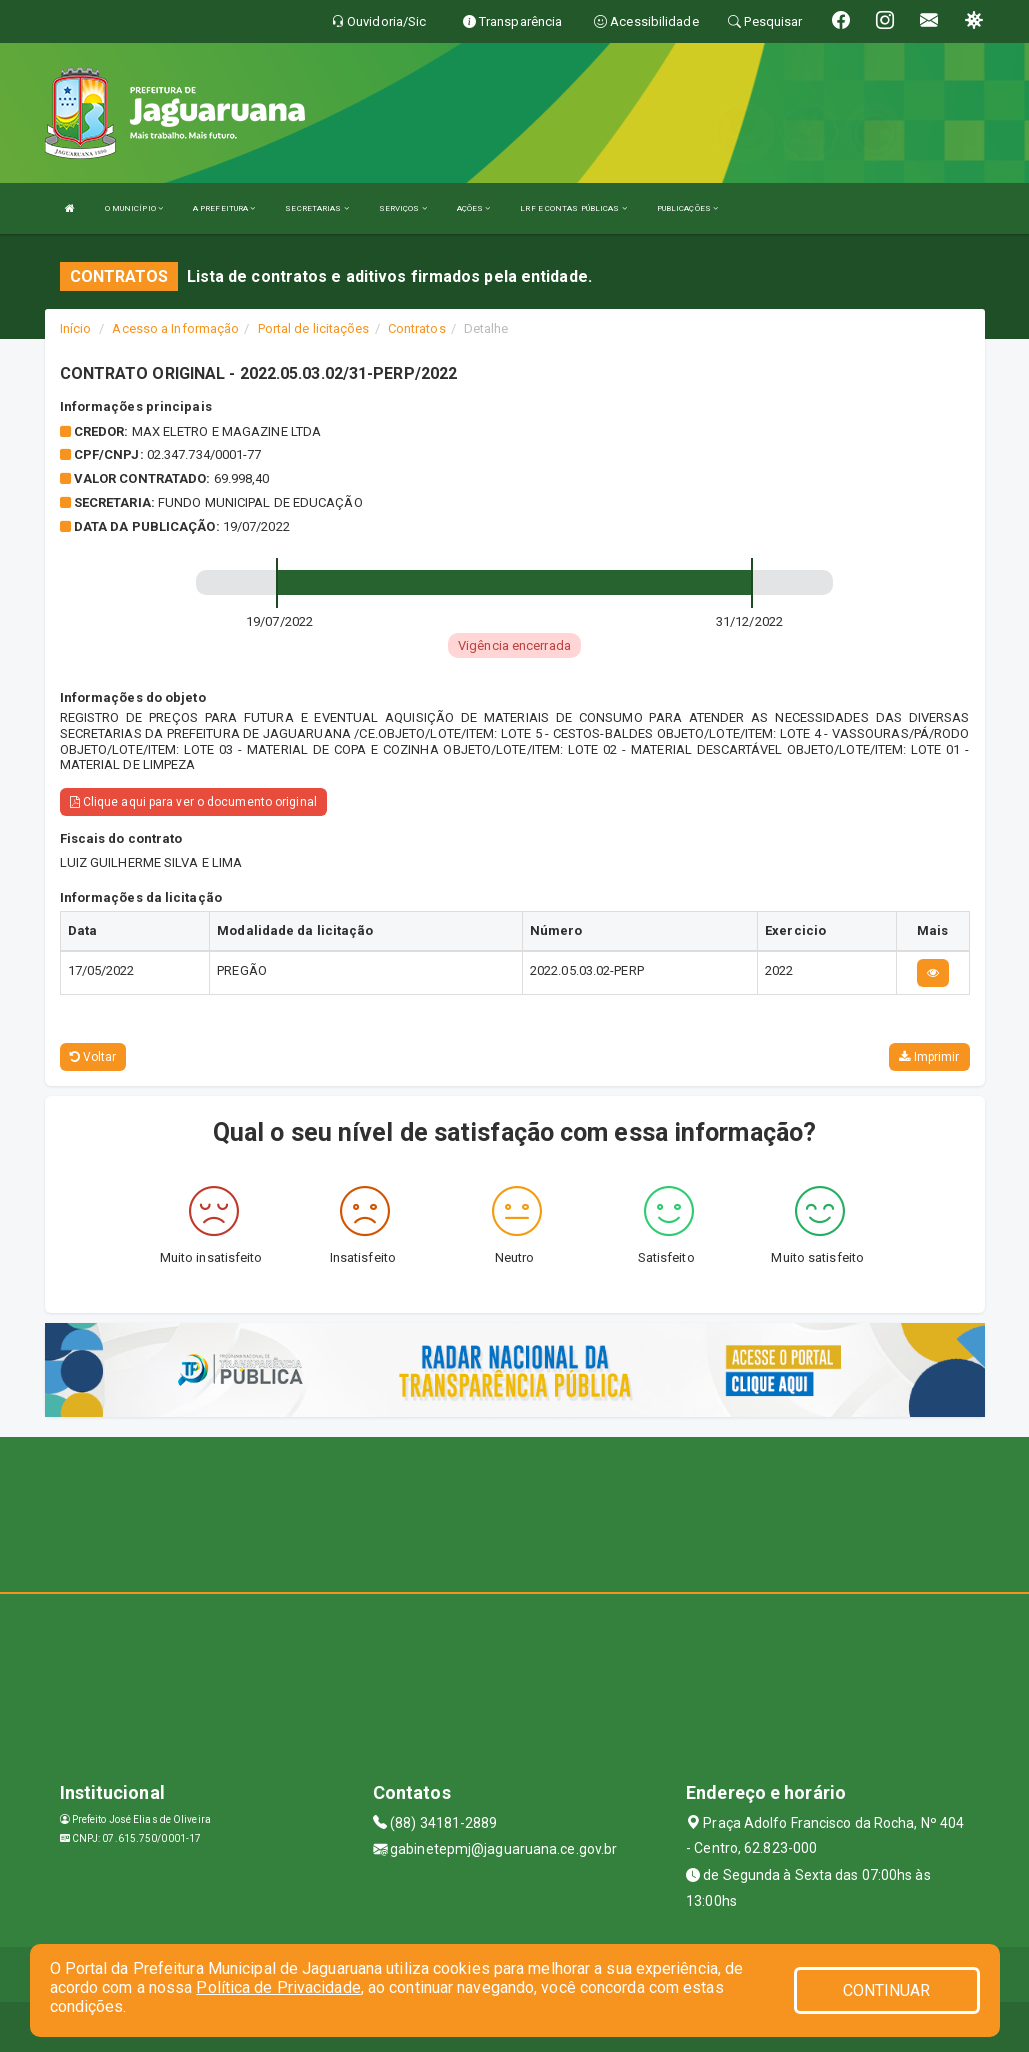  Describe the element at coordinates (314, 328) in the screenshot. I see `Portal de licitações` at that location.